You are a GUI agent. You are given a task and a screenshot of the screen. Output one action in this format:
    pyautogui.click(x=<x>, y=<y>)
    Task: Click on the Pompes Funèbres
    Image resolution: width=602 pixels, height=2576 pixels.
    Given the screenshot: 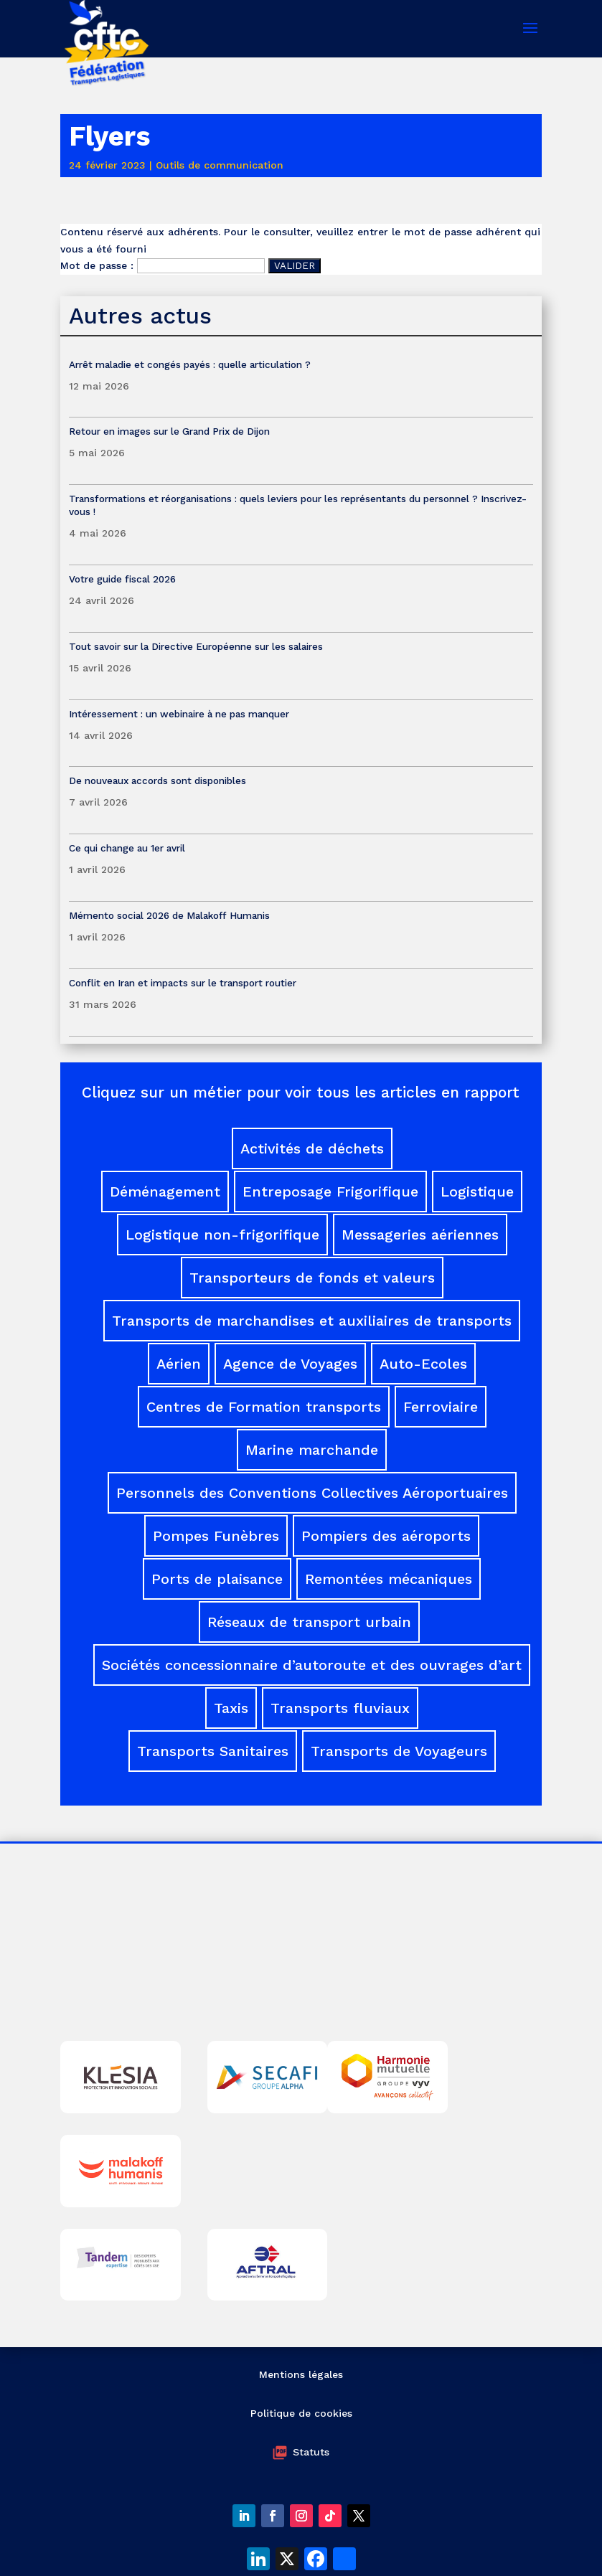 What is the action you would take?
    pyautogui.click(x=216, y=1535)
    